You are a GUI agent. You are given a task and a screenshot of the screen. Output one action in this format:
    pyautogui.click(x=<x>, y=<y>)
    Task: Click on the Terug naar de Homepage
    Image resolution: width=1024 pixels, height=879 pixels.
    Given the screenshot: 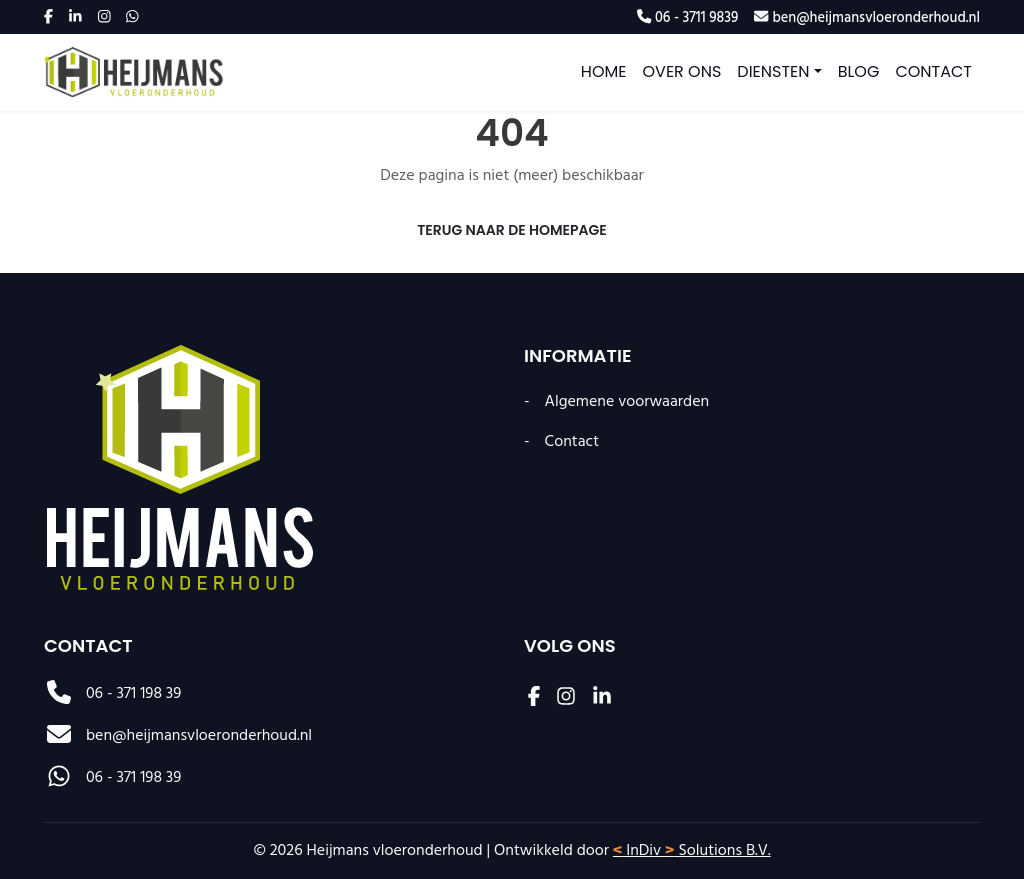 What is the action you would take?
    pyautogui.click(x=512, y=230)
    